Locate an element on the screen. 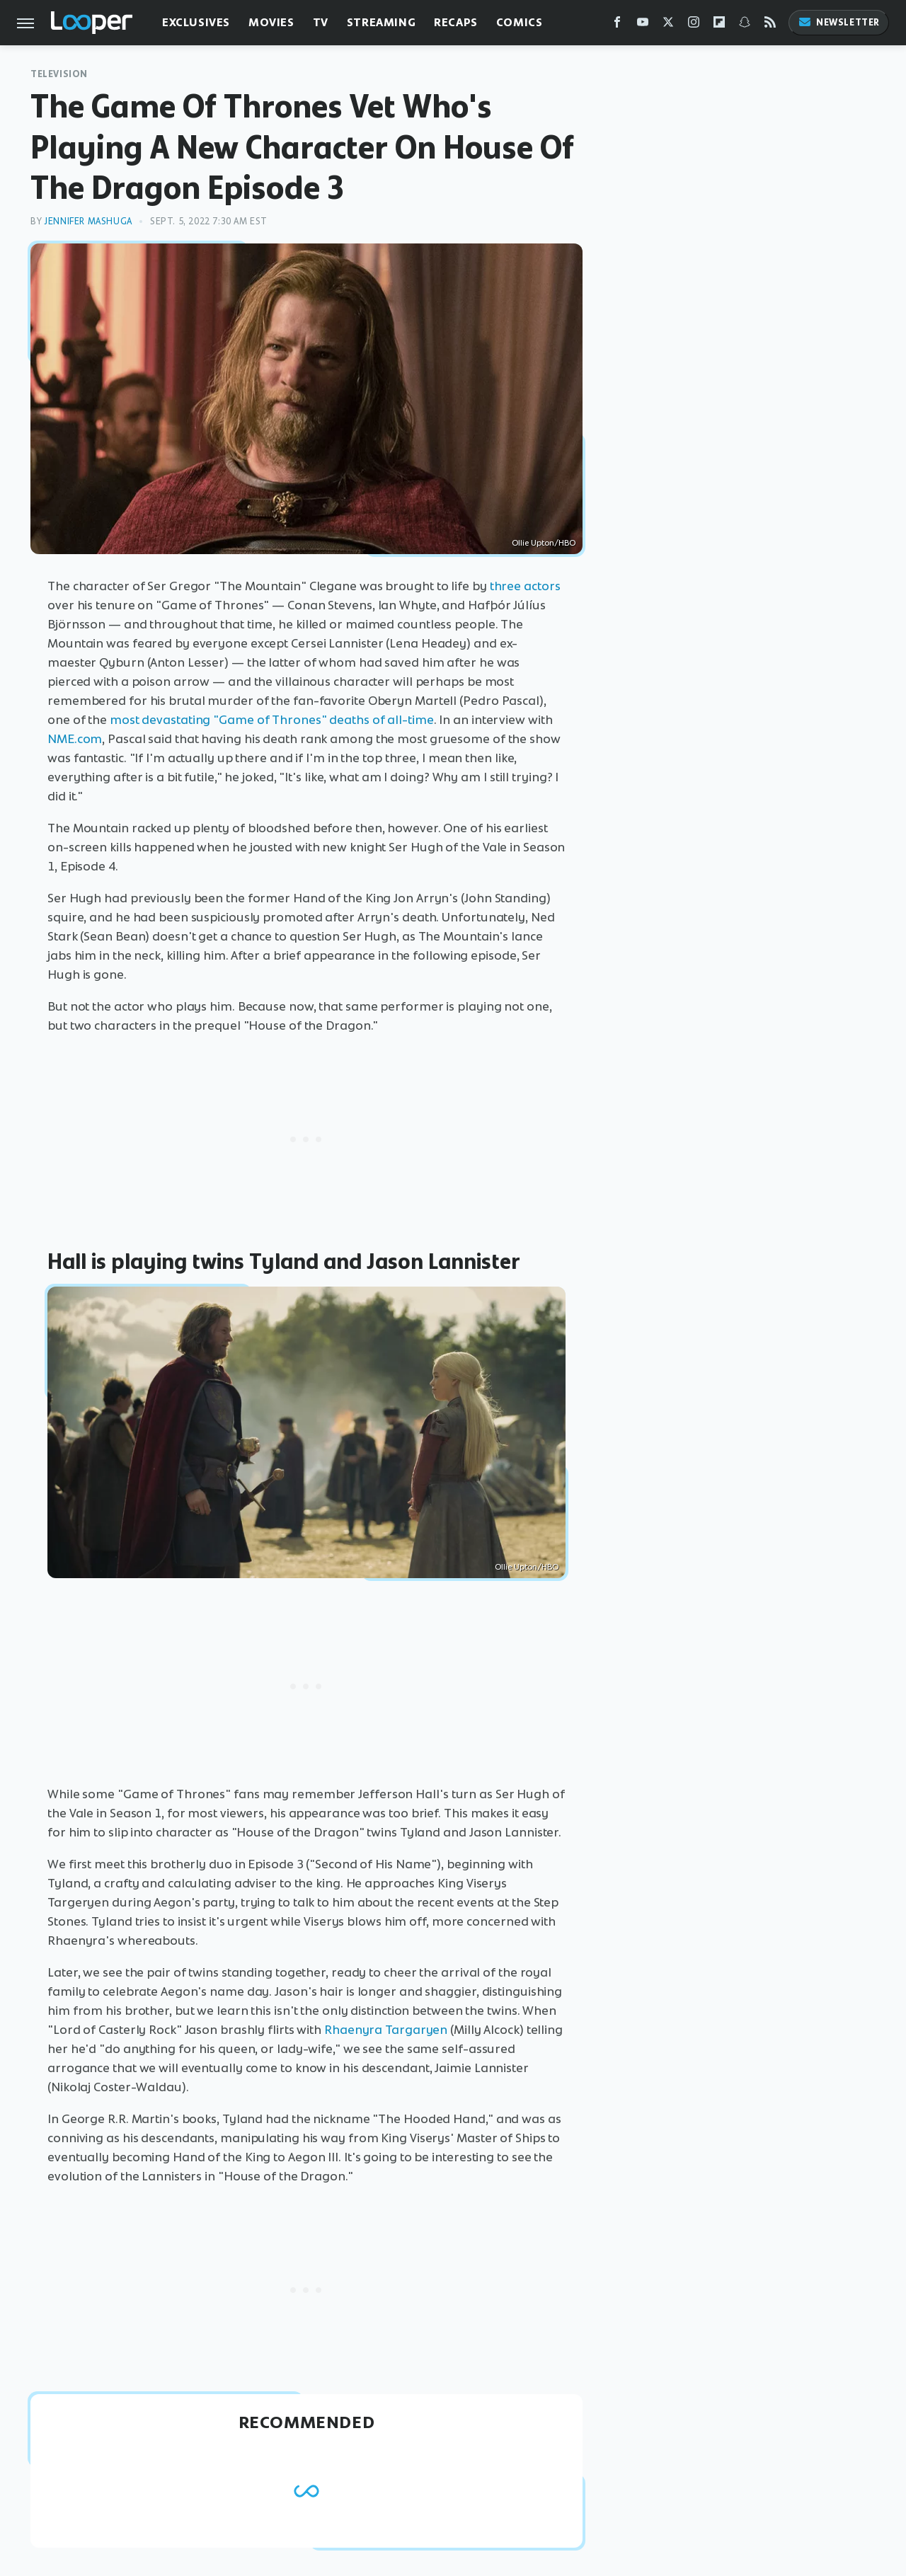 The image size is (906, 2576). TV is located at coordinates (320, 22).